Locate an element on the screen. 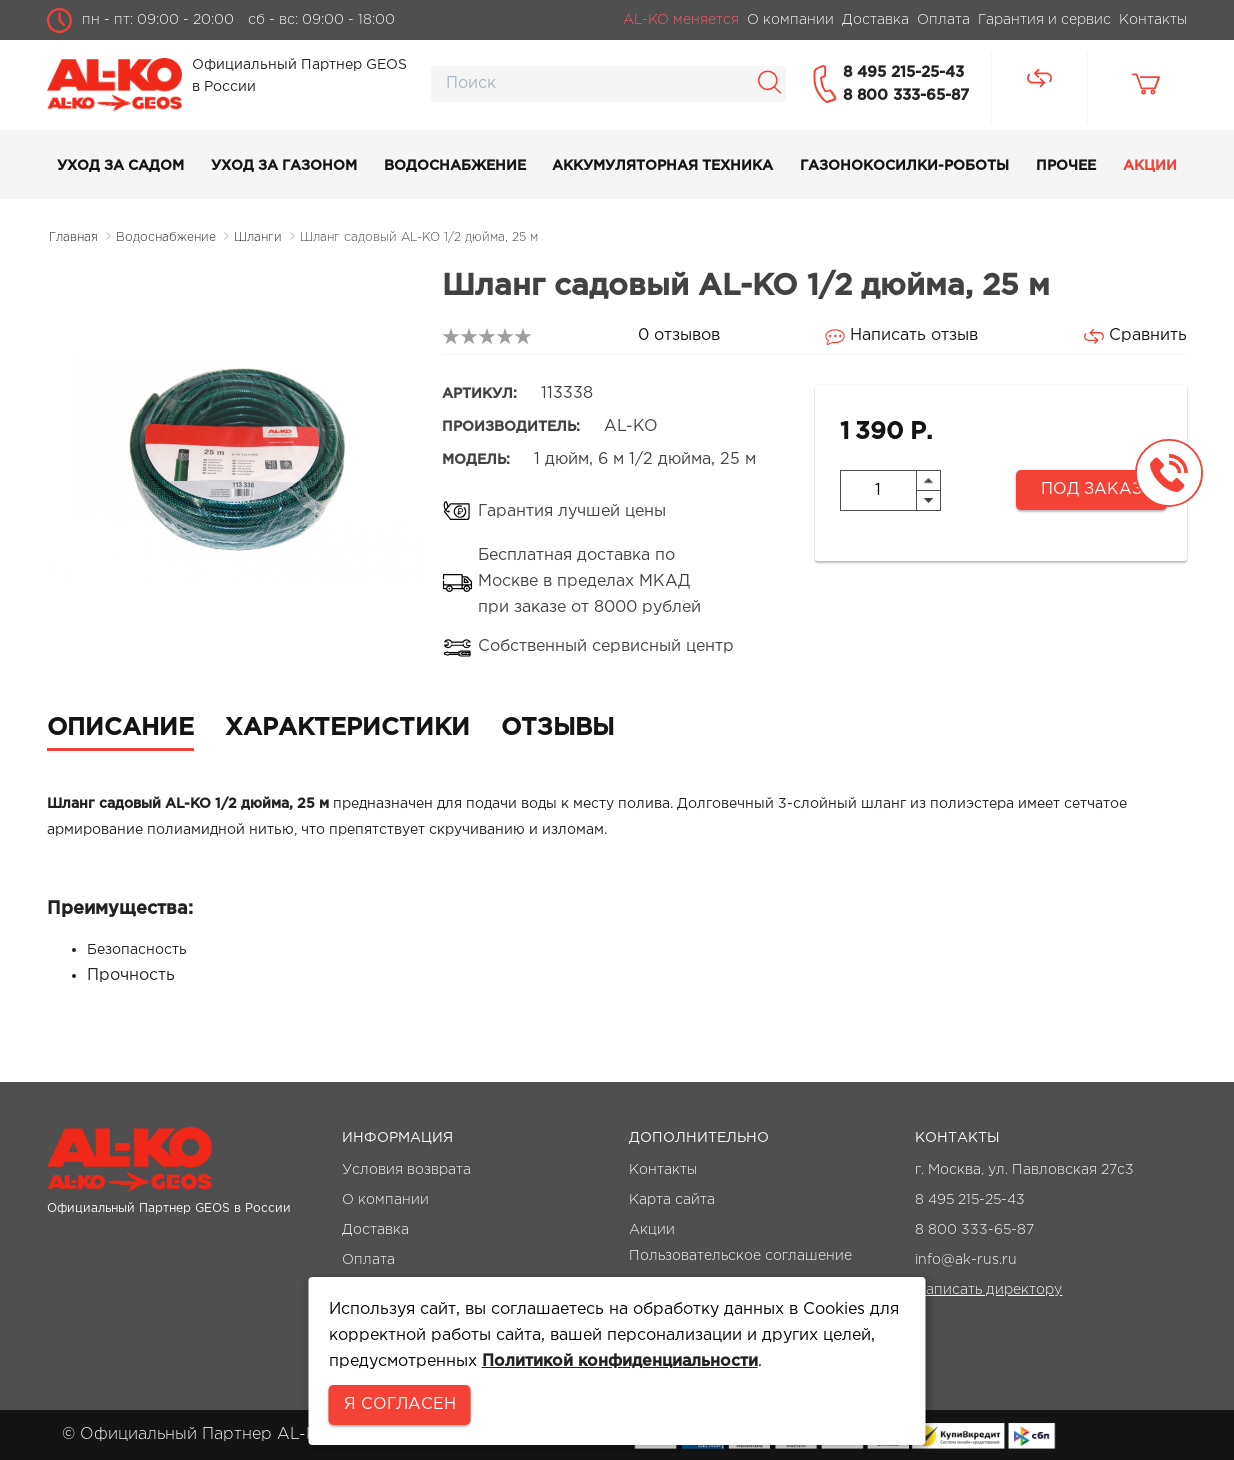  info@ak-rus.ru is located at coordinates (966, 1260).